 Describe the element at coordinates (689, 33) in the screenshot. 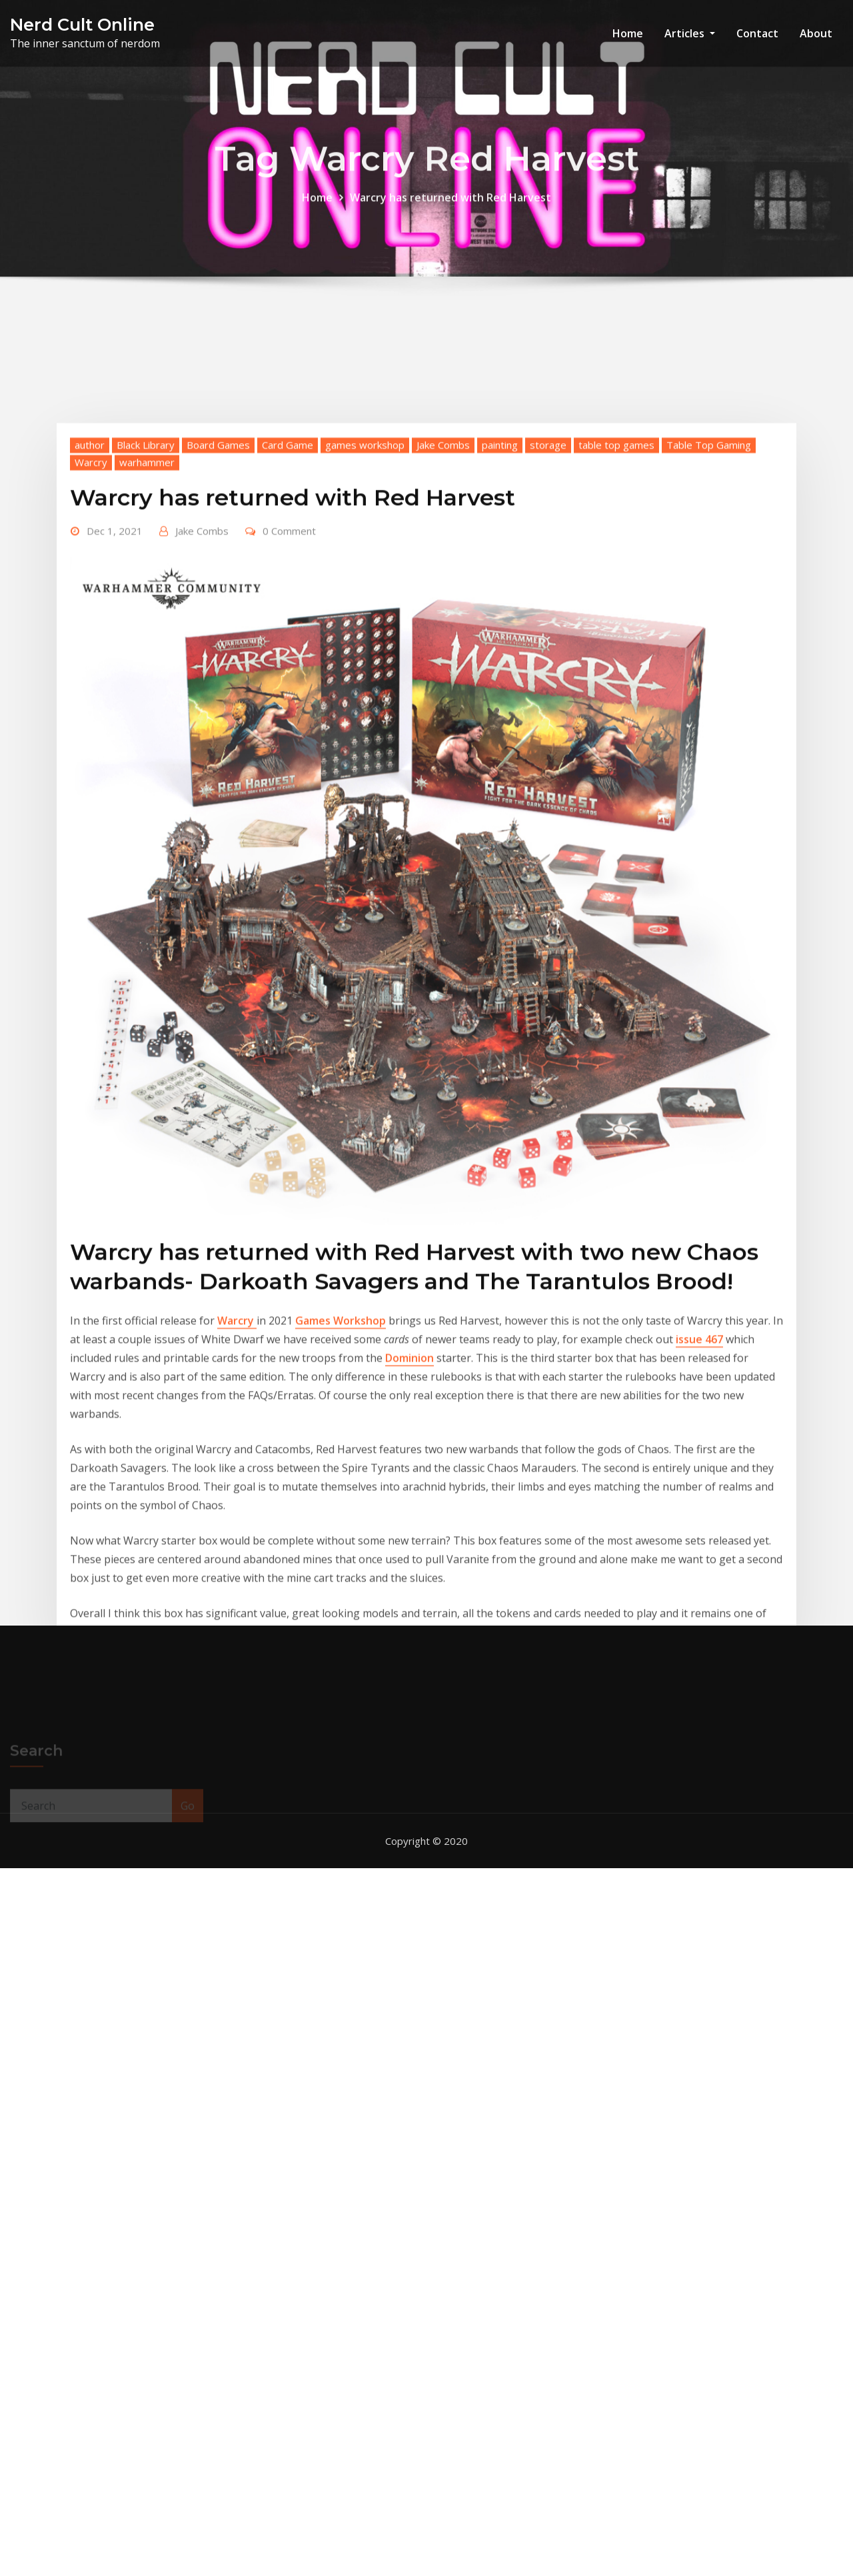

I see `Articles` at that location.